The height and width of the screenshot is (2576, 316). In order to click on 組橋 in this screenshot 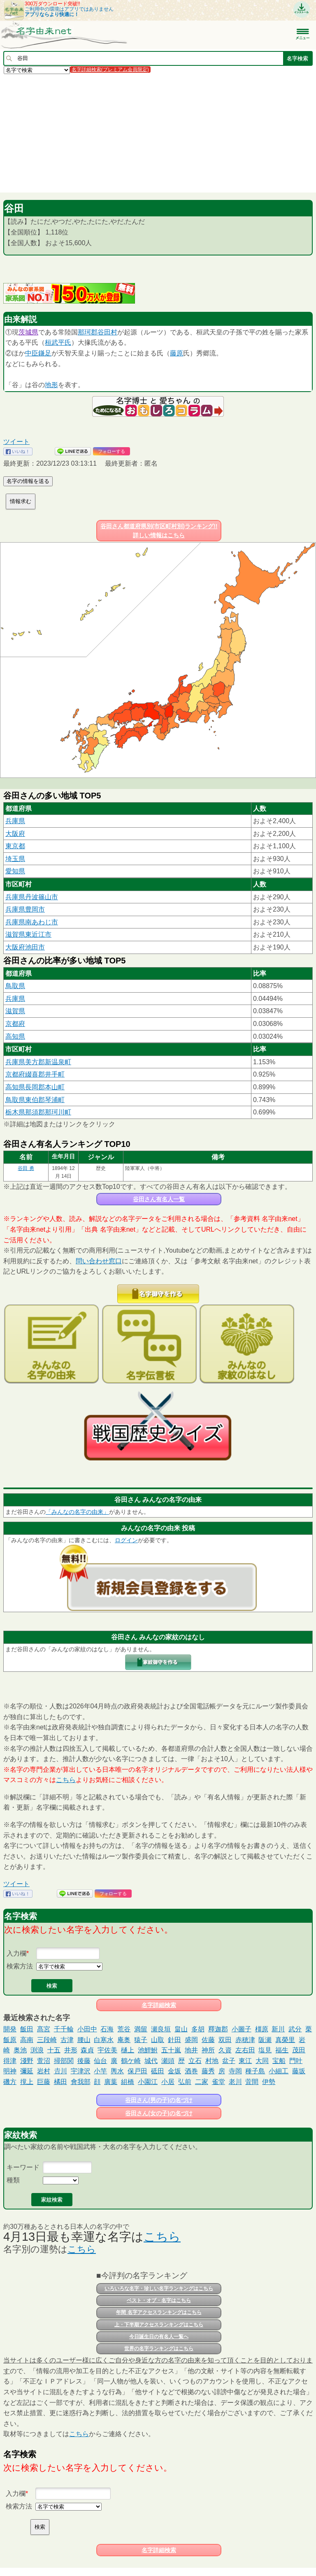, I will do `click(127, 2081)`.